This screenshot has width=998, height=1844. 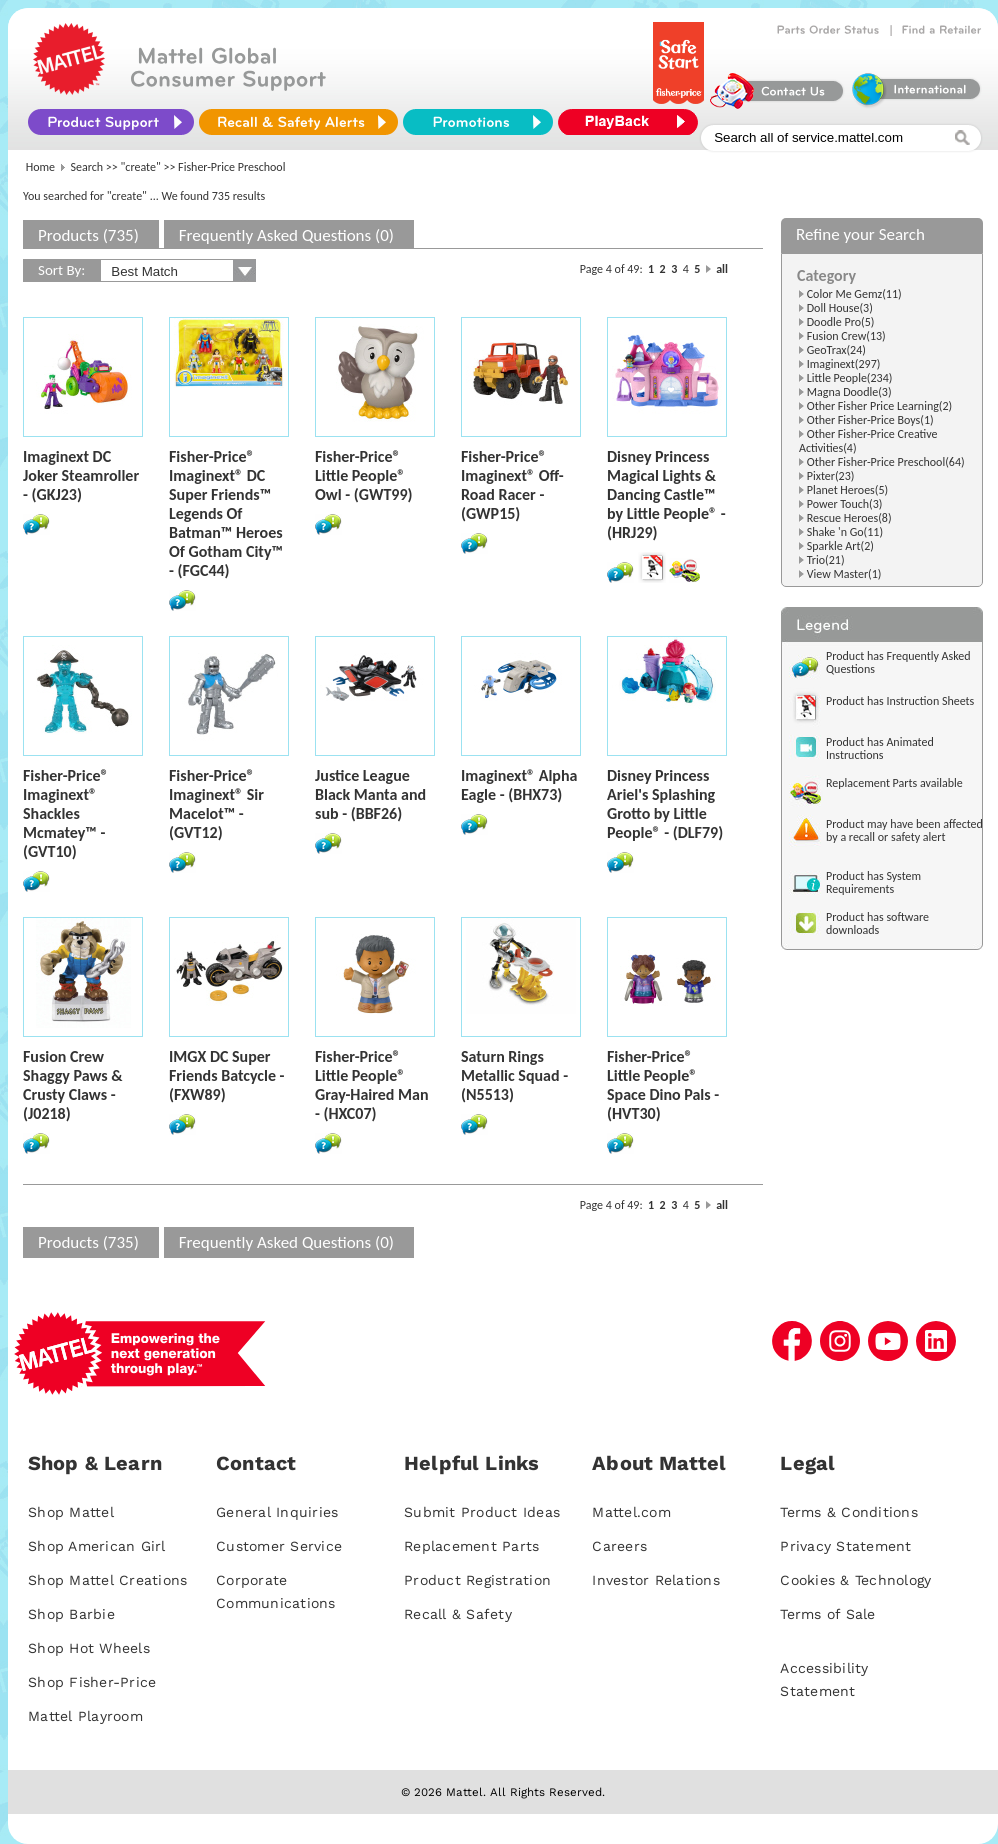 What do you see at coordinates (840, 308) in the screenshot?
I see `Doll House(3)` at bounding box center [840, 308].